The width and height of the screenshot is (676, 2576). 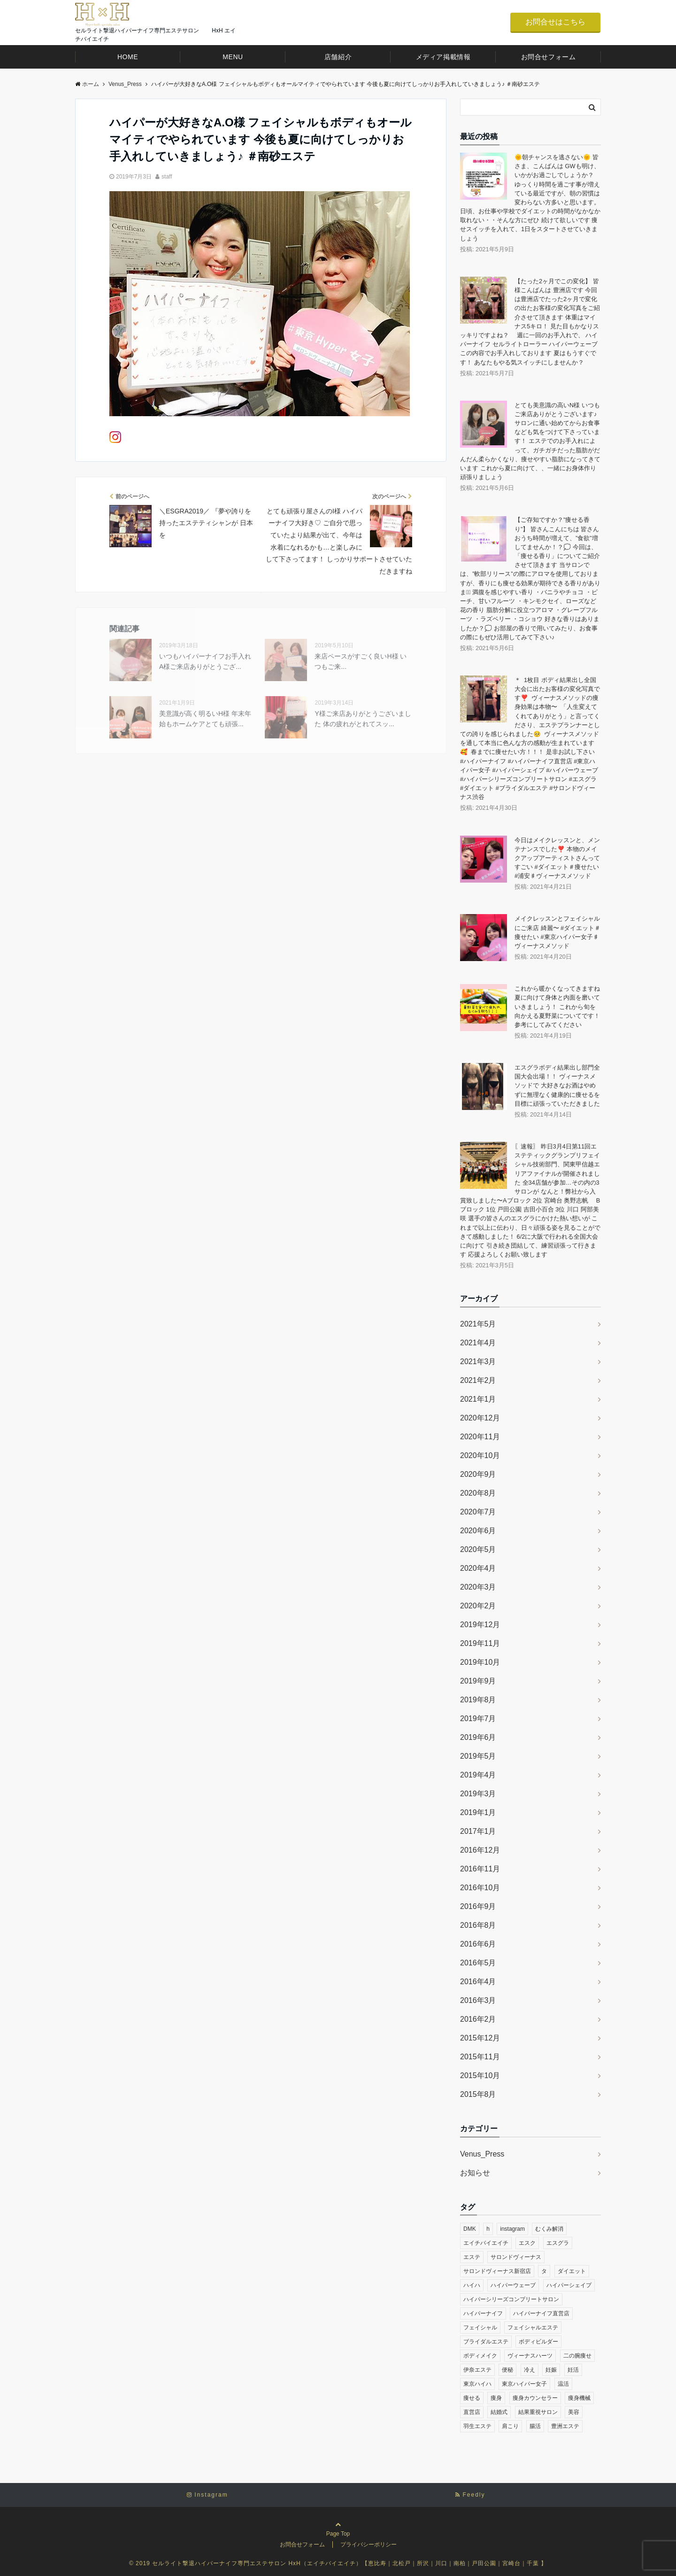 I want to click on ハイパーナイフ [ハイパーナイフ (317個の項目)], so click(x=483, y=2313).